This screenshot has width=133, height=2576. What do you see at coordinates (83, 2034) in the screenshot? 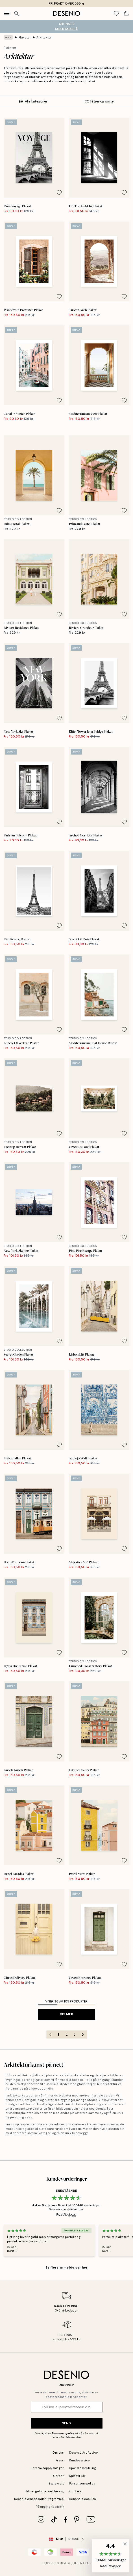
I see `[Go to next page]` at bounding box center [83, 2034].